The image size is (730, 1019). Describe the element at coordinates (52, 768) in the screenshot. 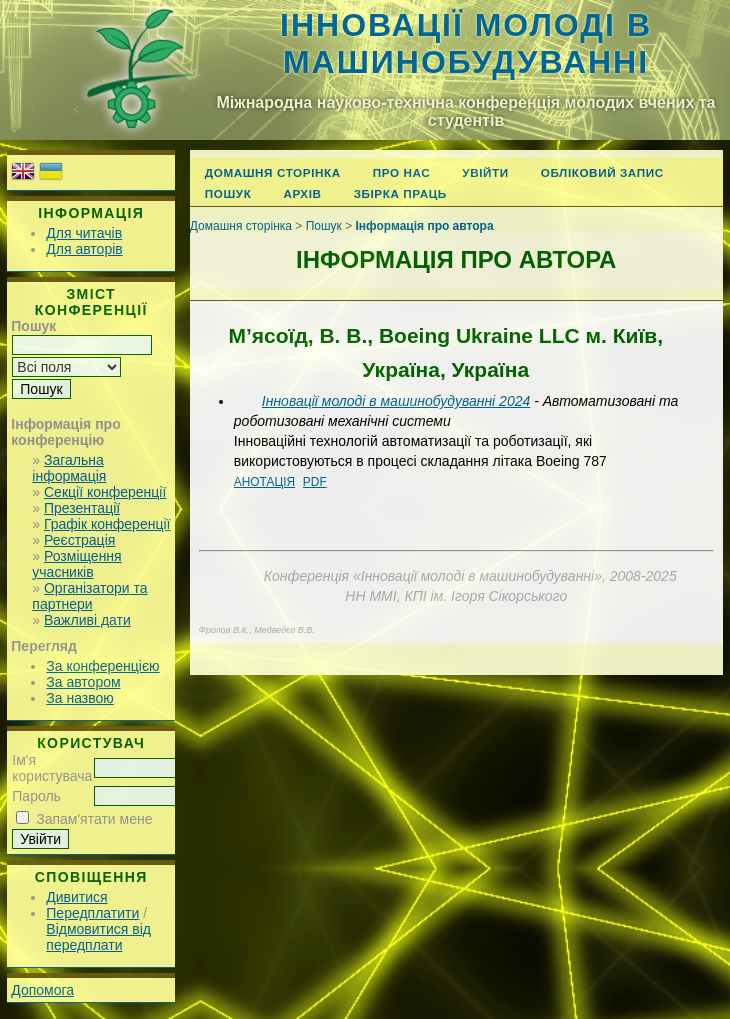

I see `Ім'я користувача` at that location.